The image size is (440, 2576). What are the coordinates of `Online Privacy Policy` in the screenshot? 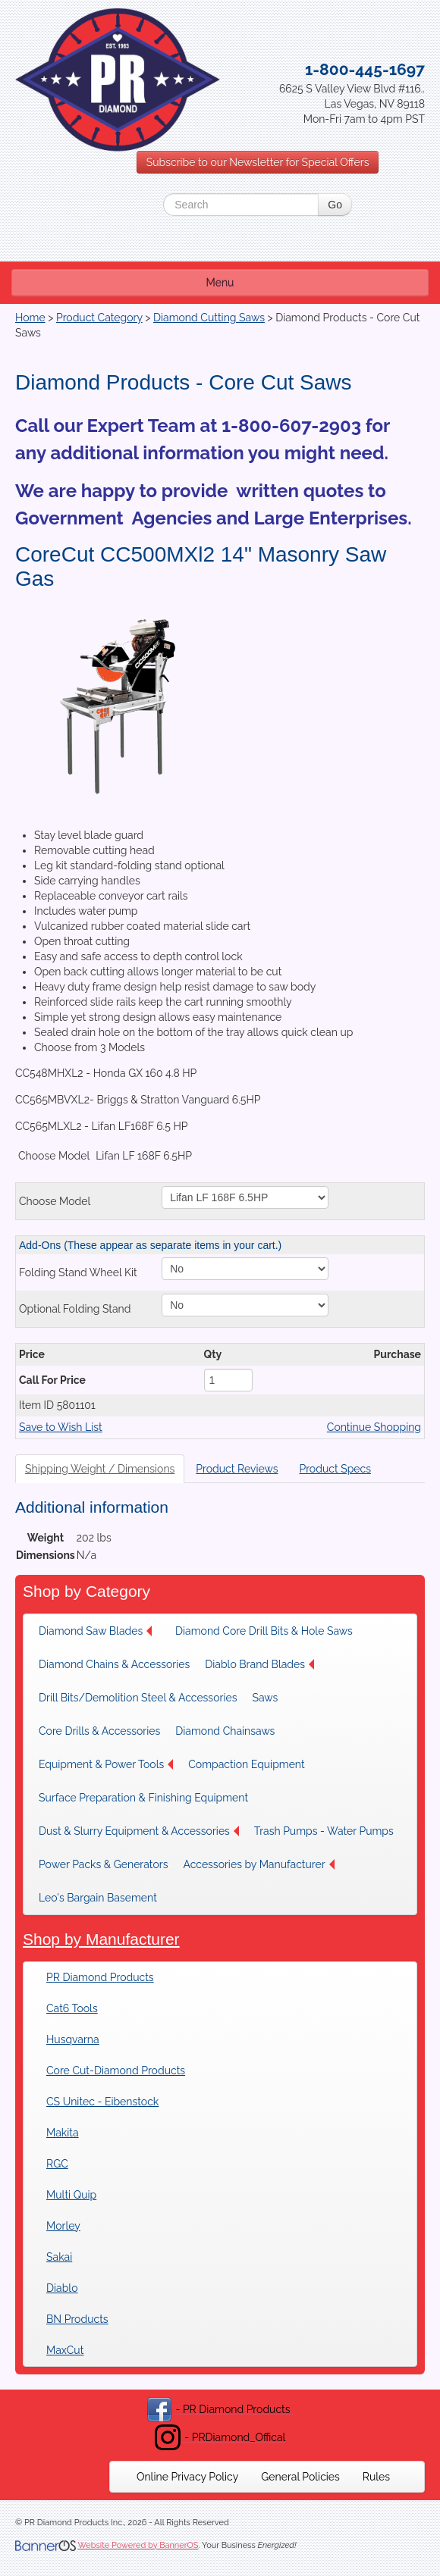 It's located at (187, 2477).